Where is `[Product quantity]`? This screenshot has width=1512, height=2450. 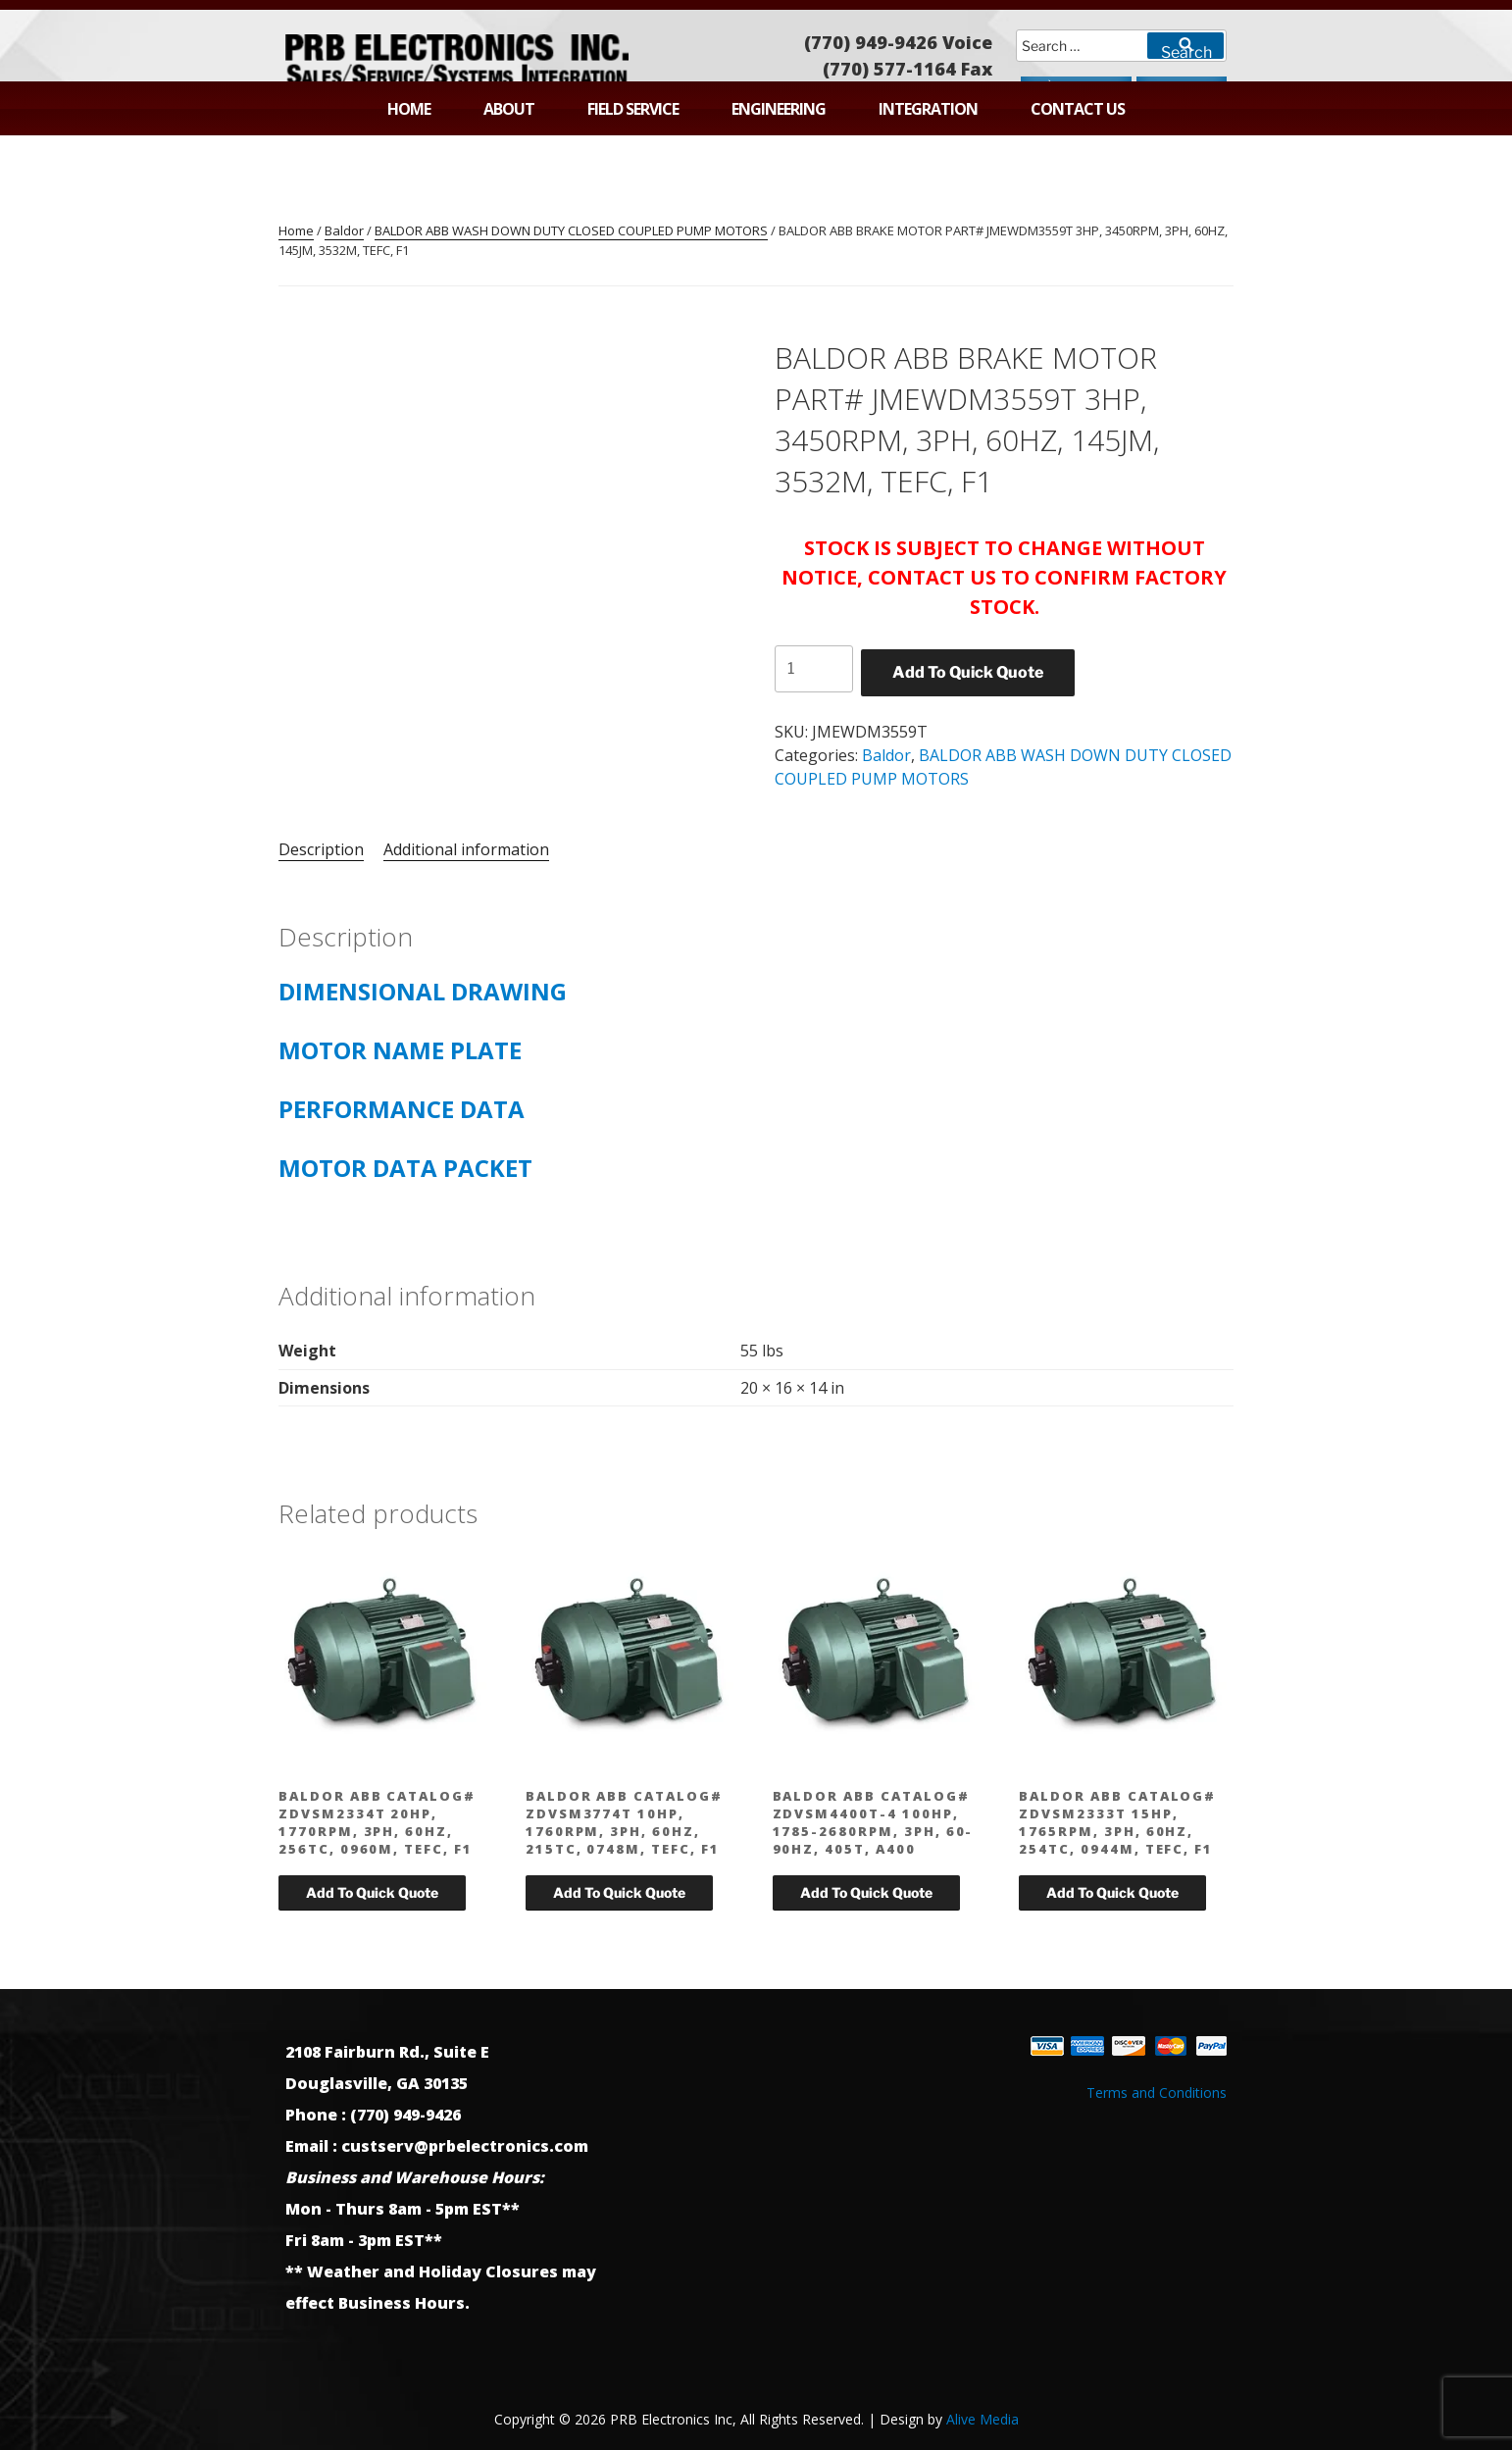
[Product quantity] is located at coordinates (814, 668).